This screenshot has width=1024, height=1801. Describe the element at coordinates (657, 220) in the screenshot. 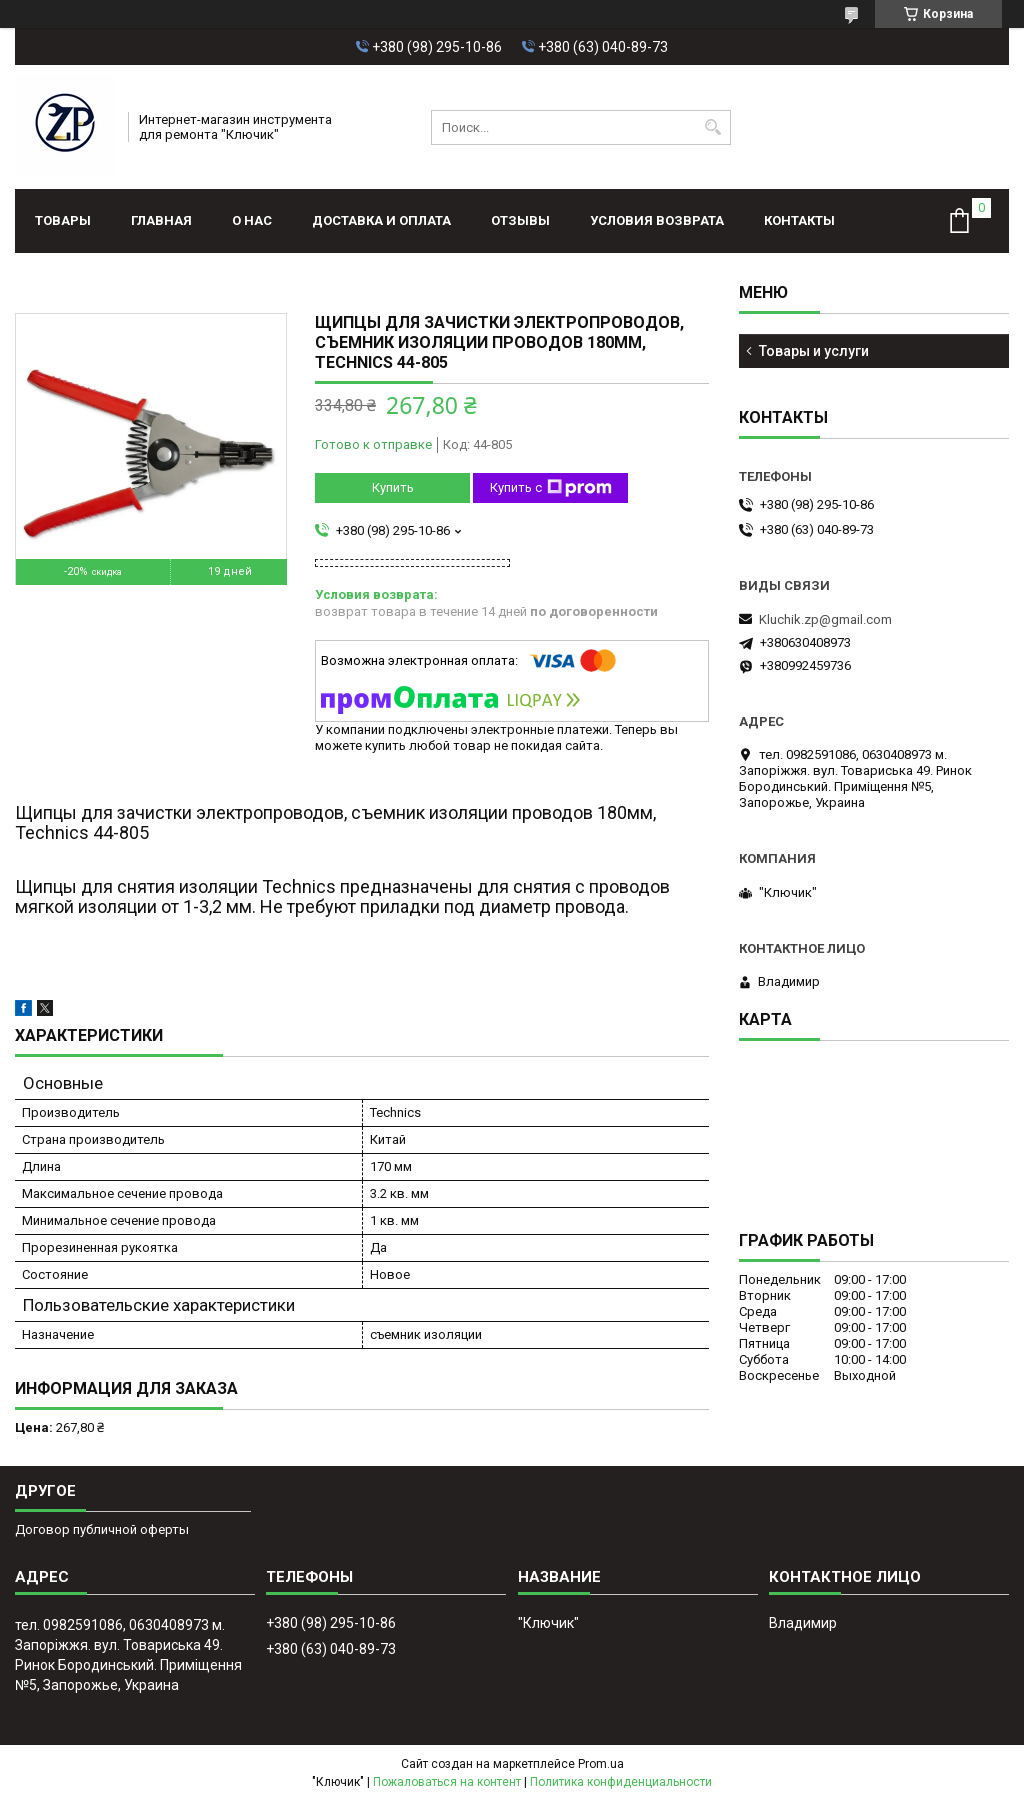

I see `Условия возврата` at that location.